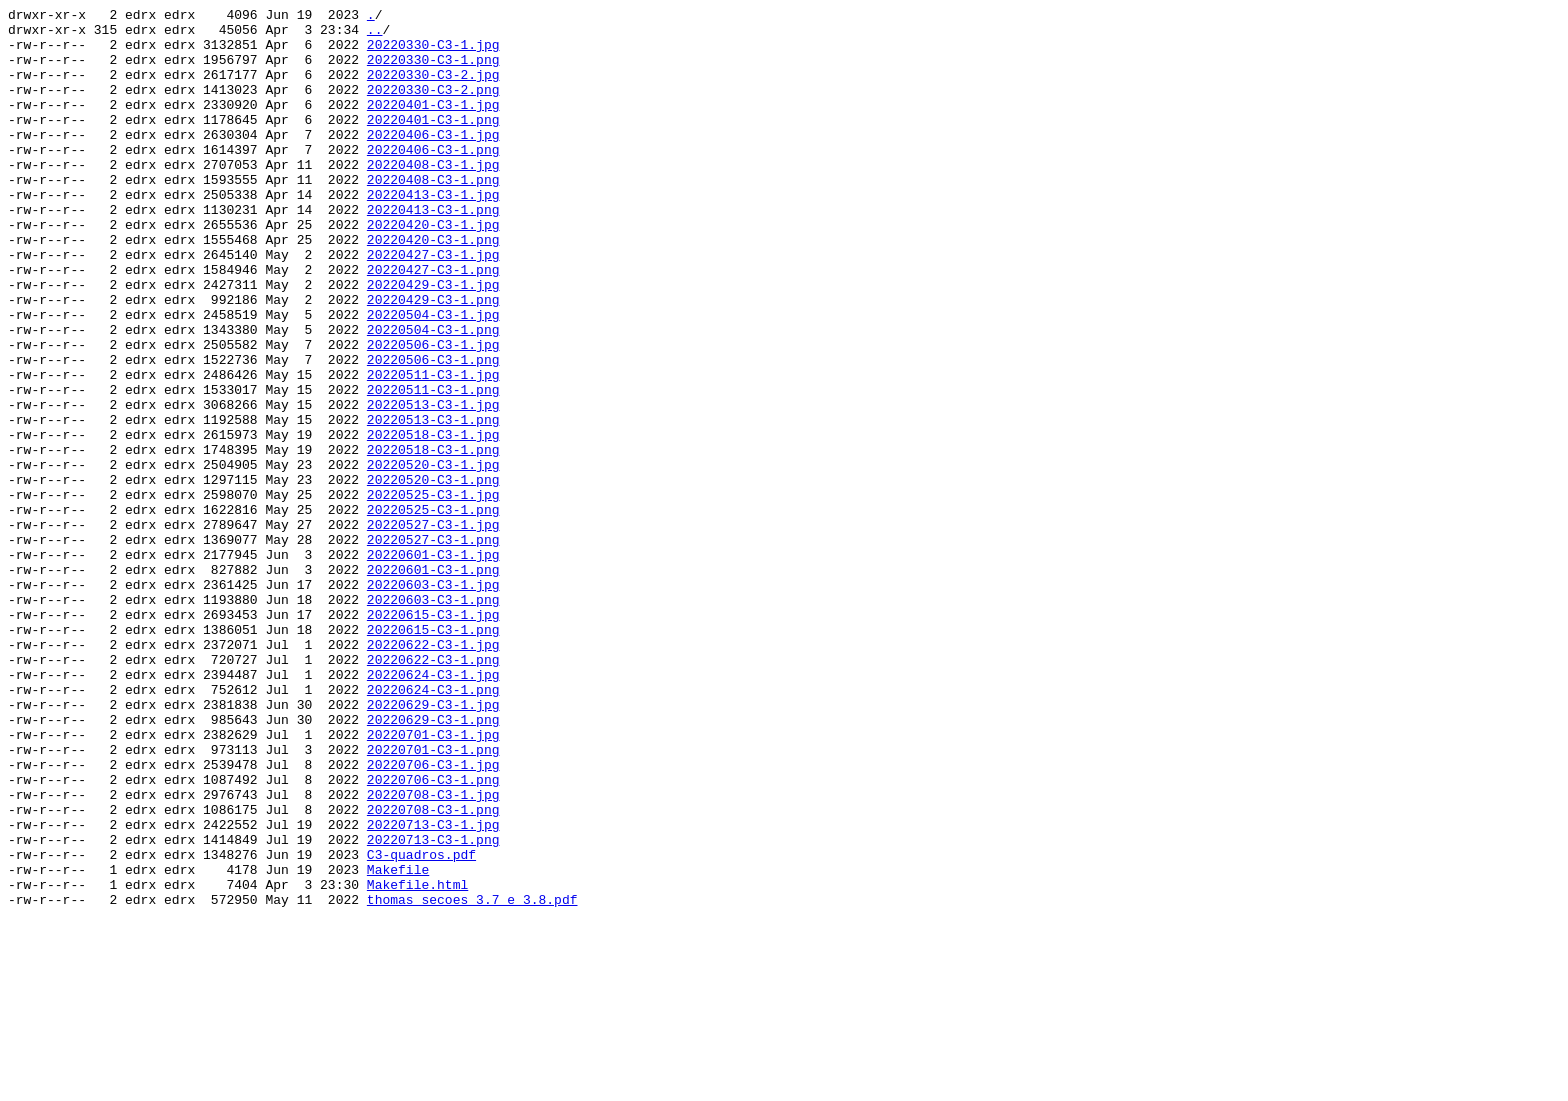 The height and width of the screenshot is (1101, 1568). What do you see at coordinates (433, 665) in the screenshot?
I see `20220601-C3-1.jpg` at bounding box center [433, 665].